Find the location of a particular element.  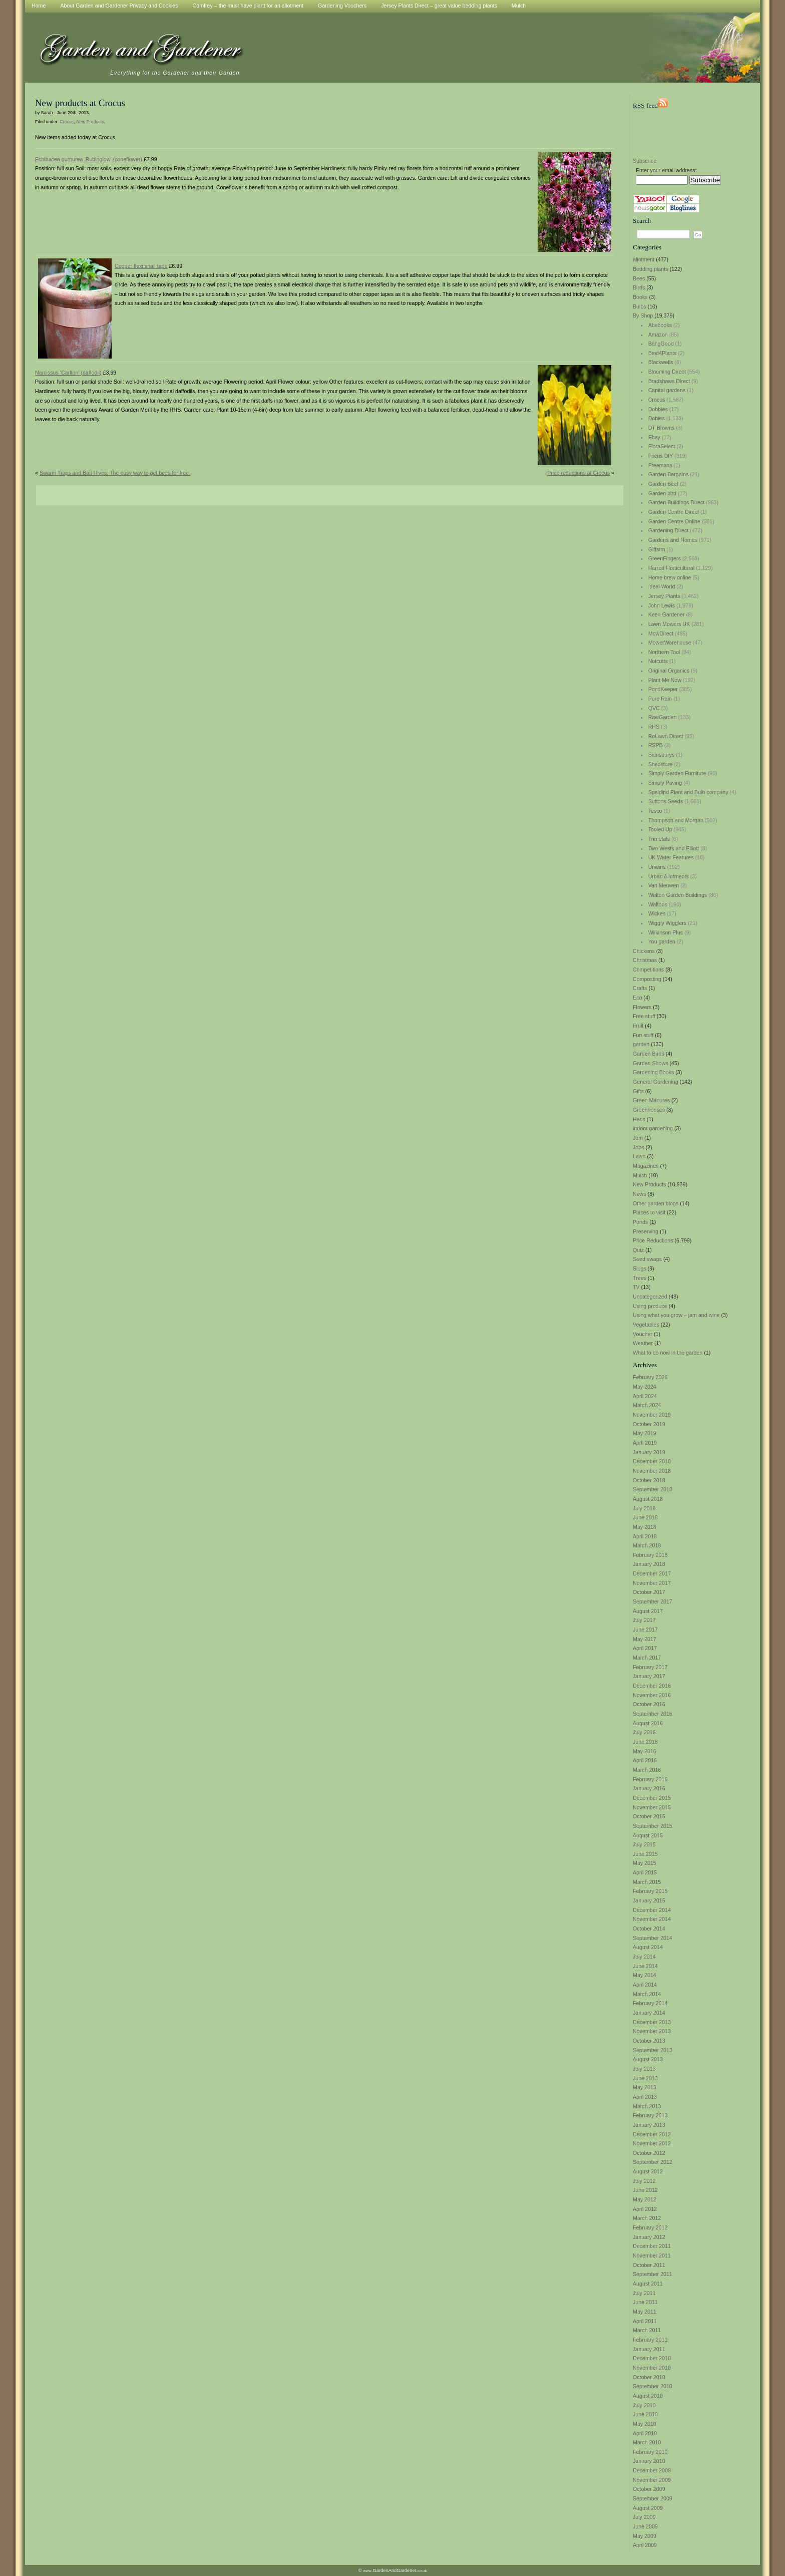

MowerWarehouse is located at coordinates (669, 642).